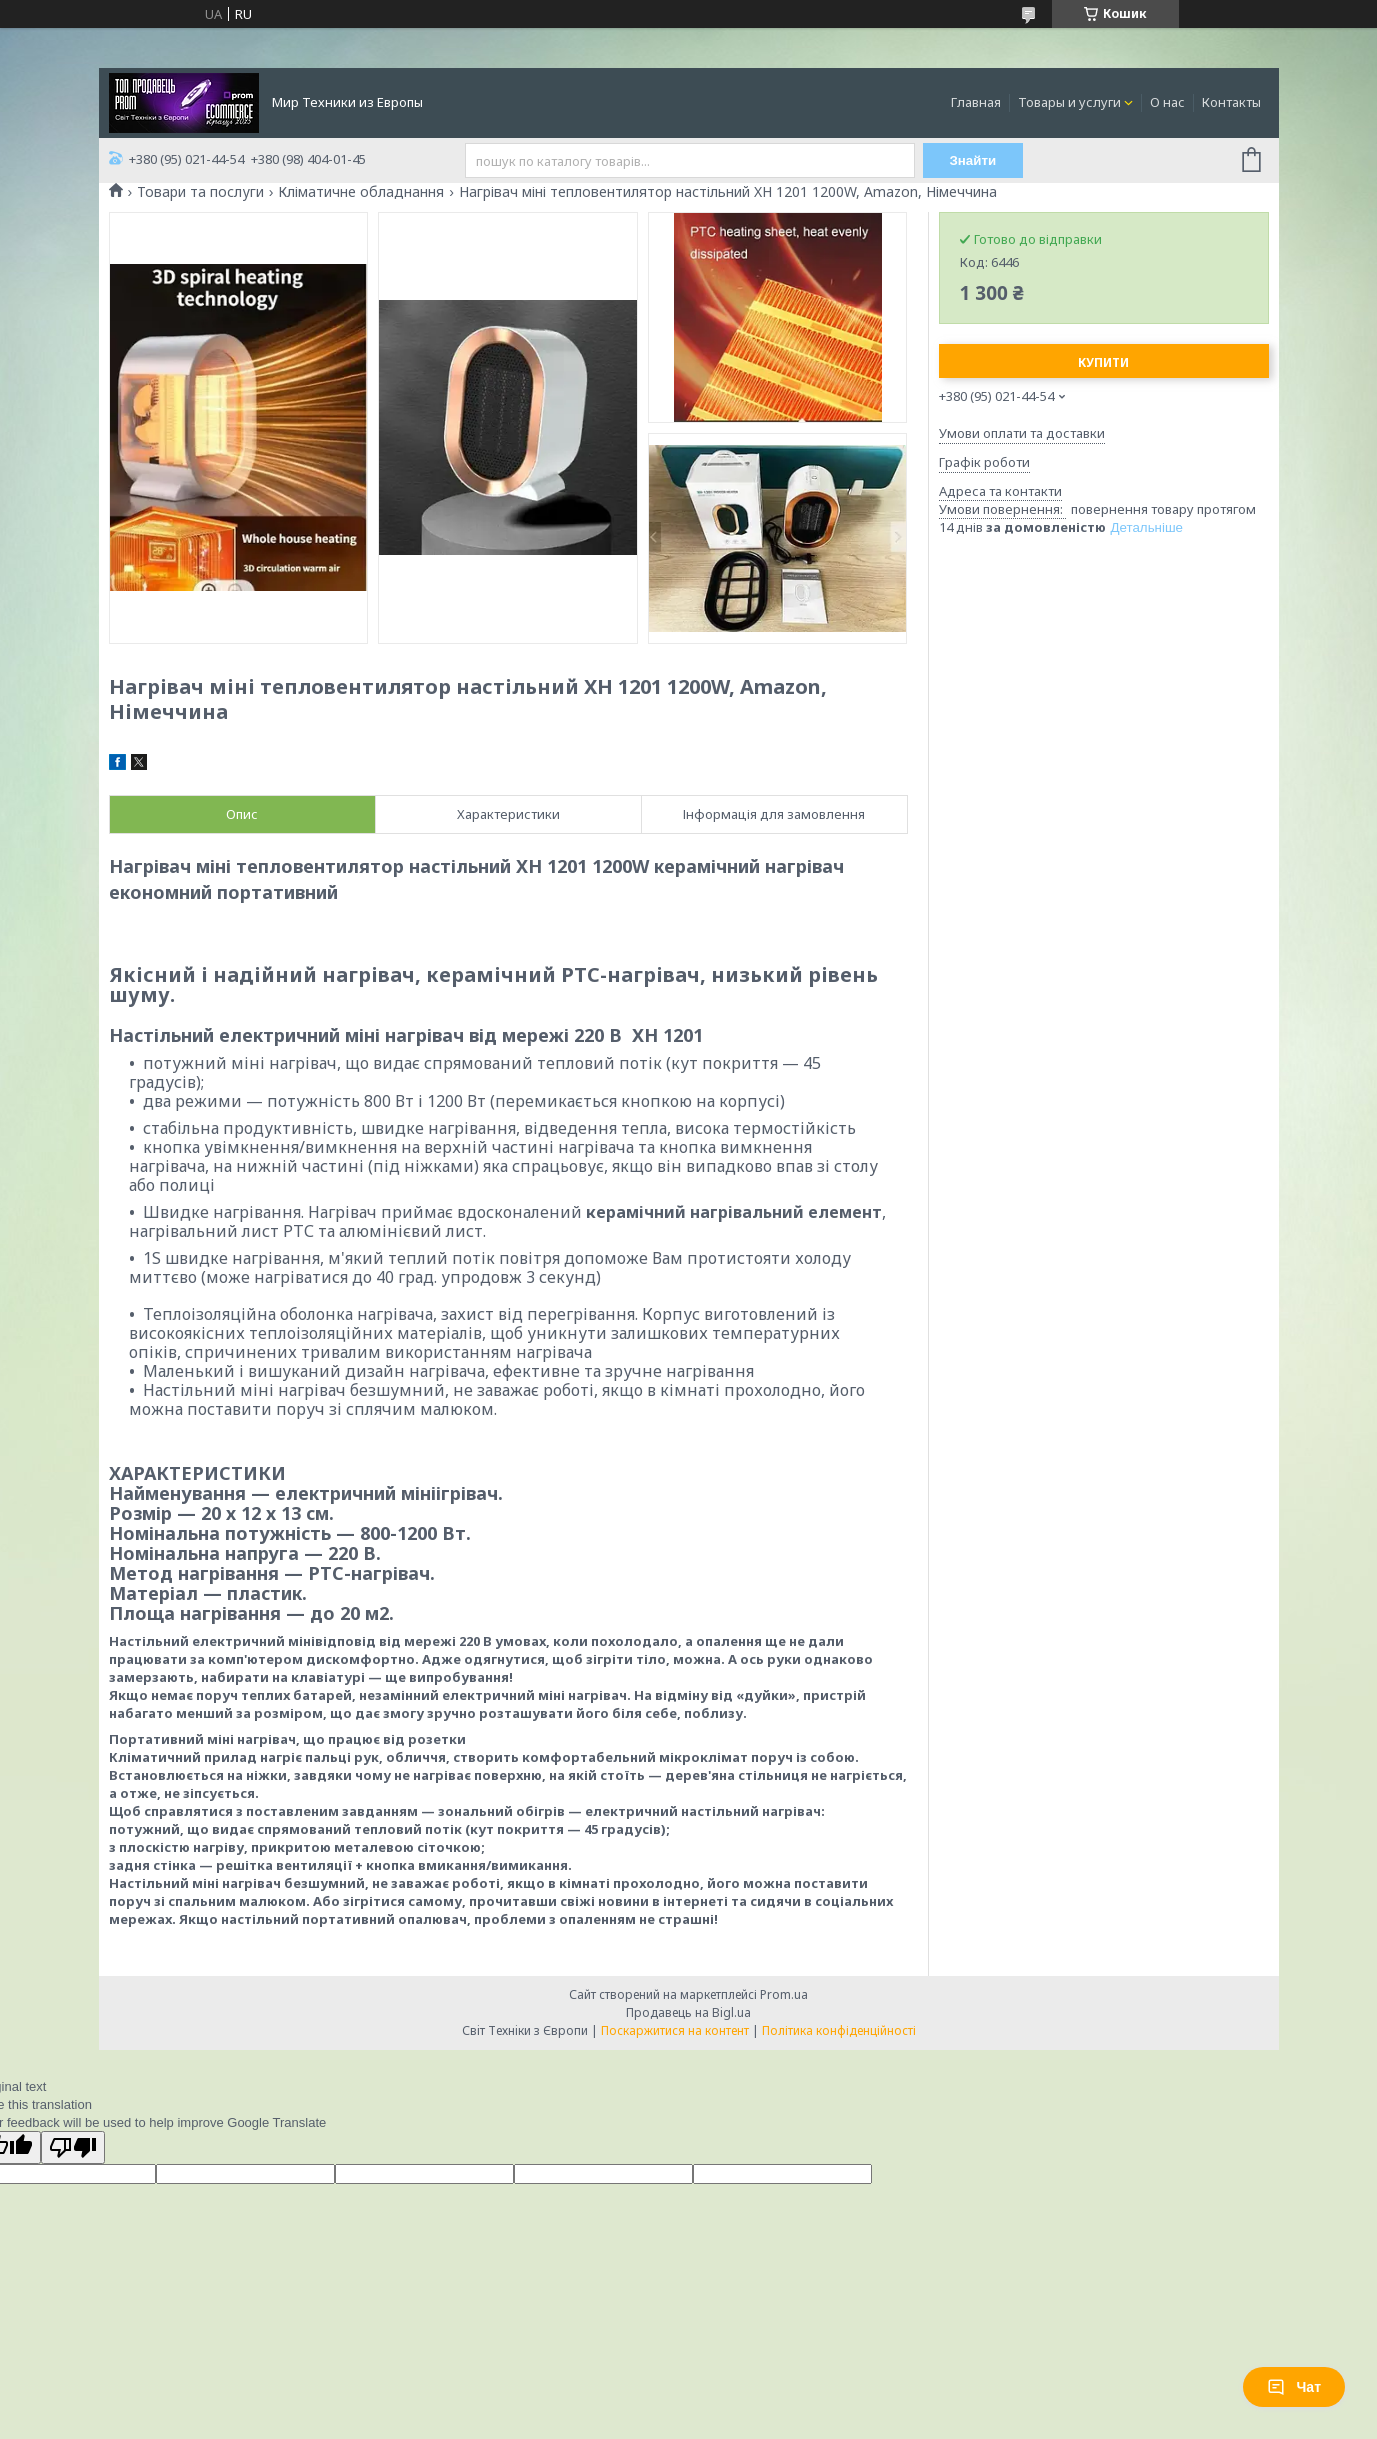  Describe the element at coordinates (200, 192) in the screenshot. I see `Товари та послуги` at that location.